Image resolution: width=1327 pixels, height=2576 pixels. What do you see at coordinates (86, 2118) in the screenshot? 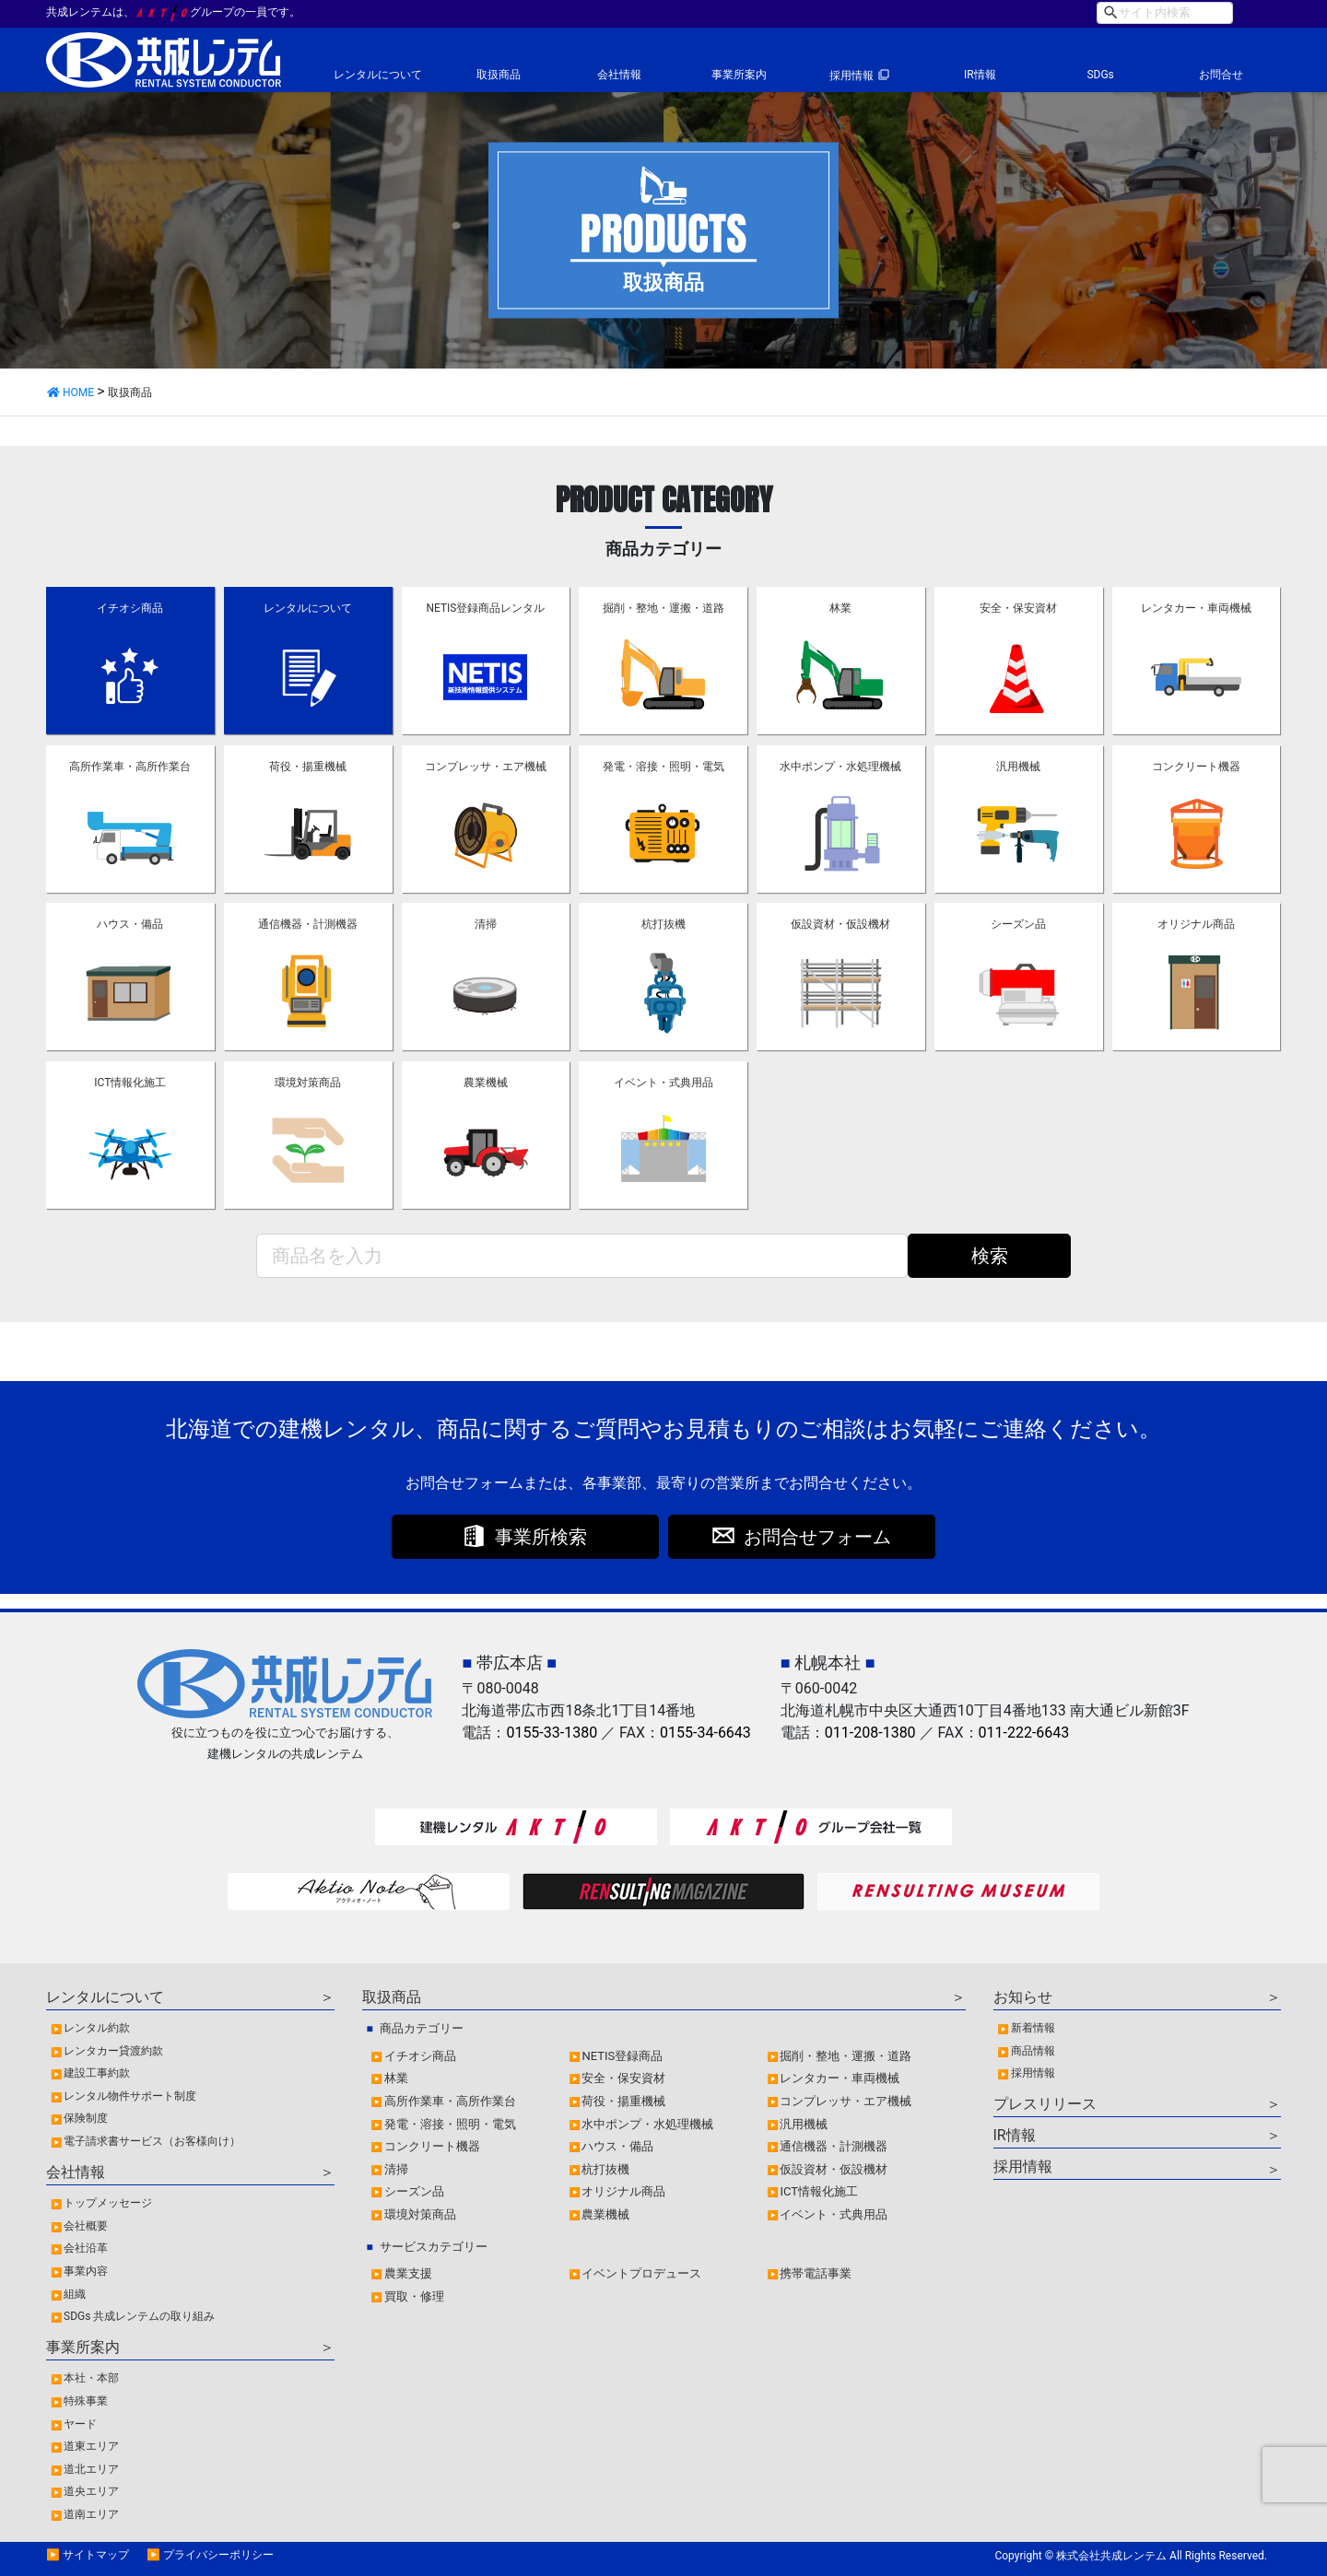
I see `保険制度` at bounding box center [86, 2118].